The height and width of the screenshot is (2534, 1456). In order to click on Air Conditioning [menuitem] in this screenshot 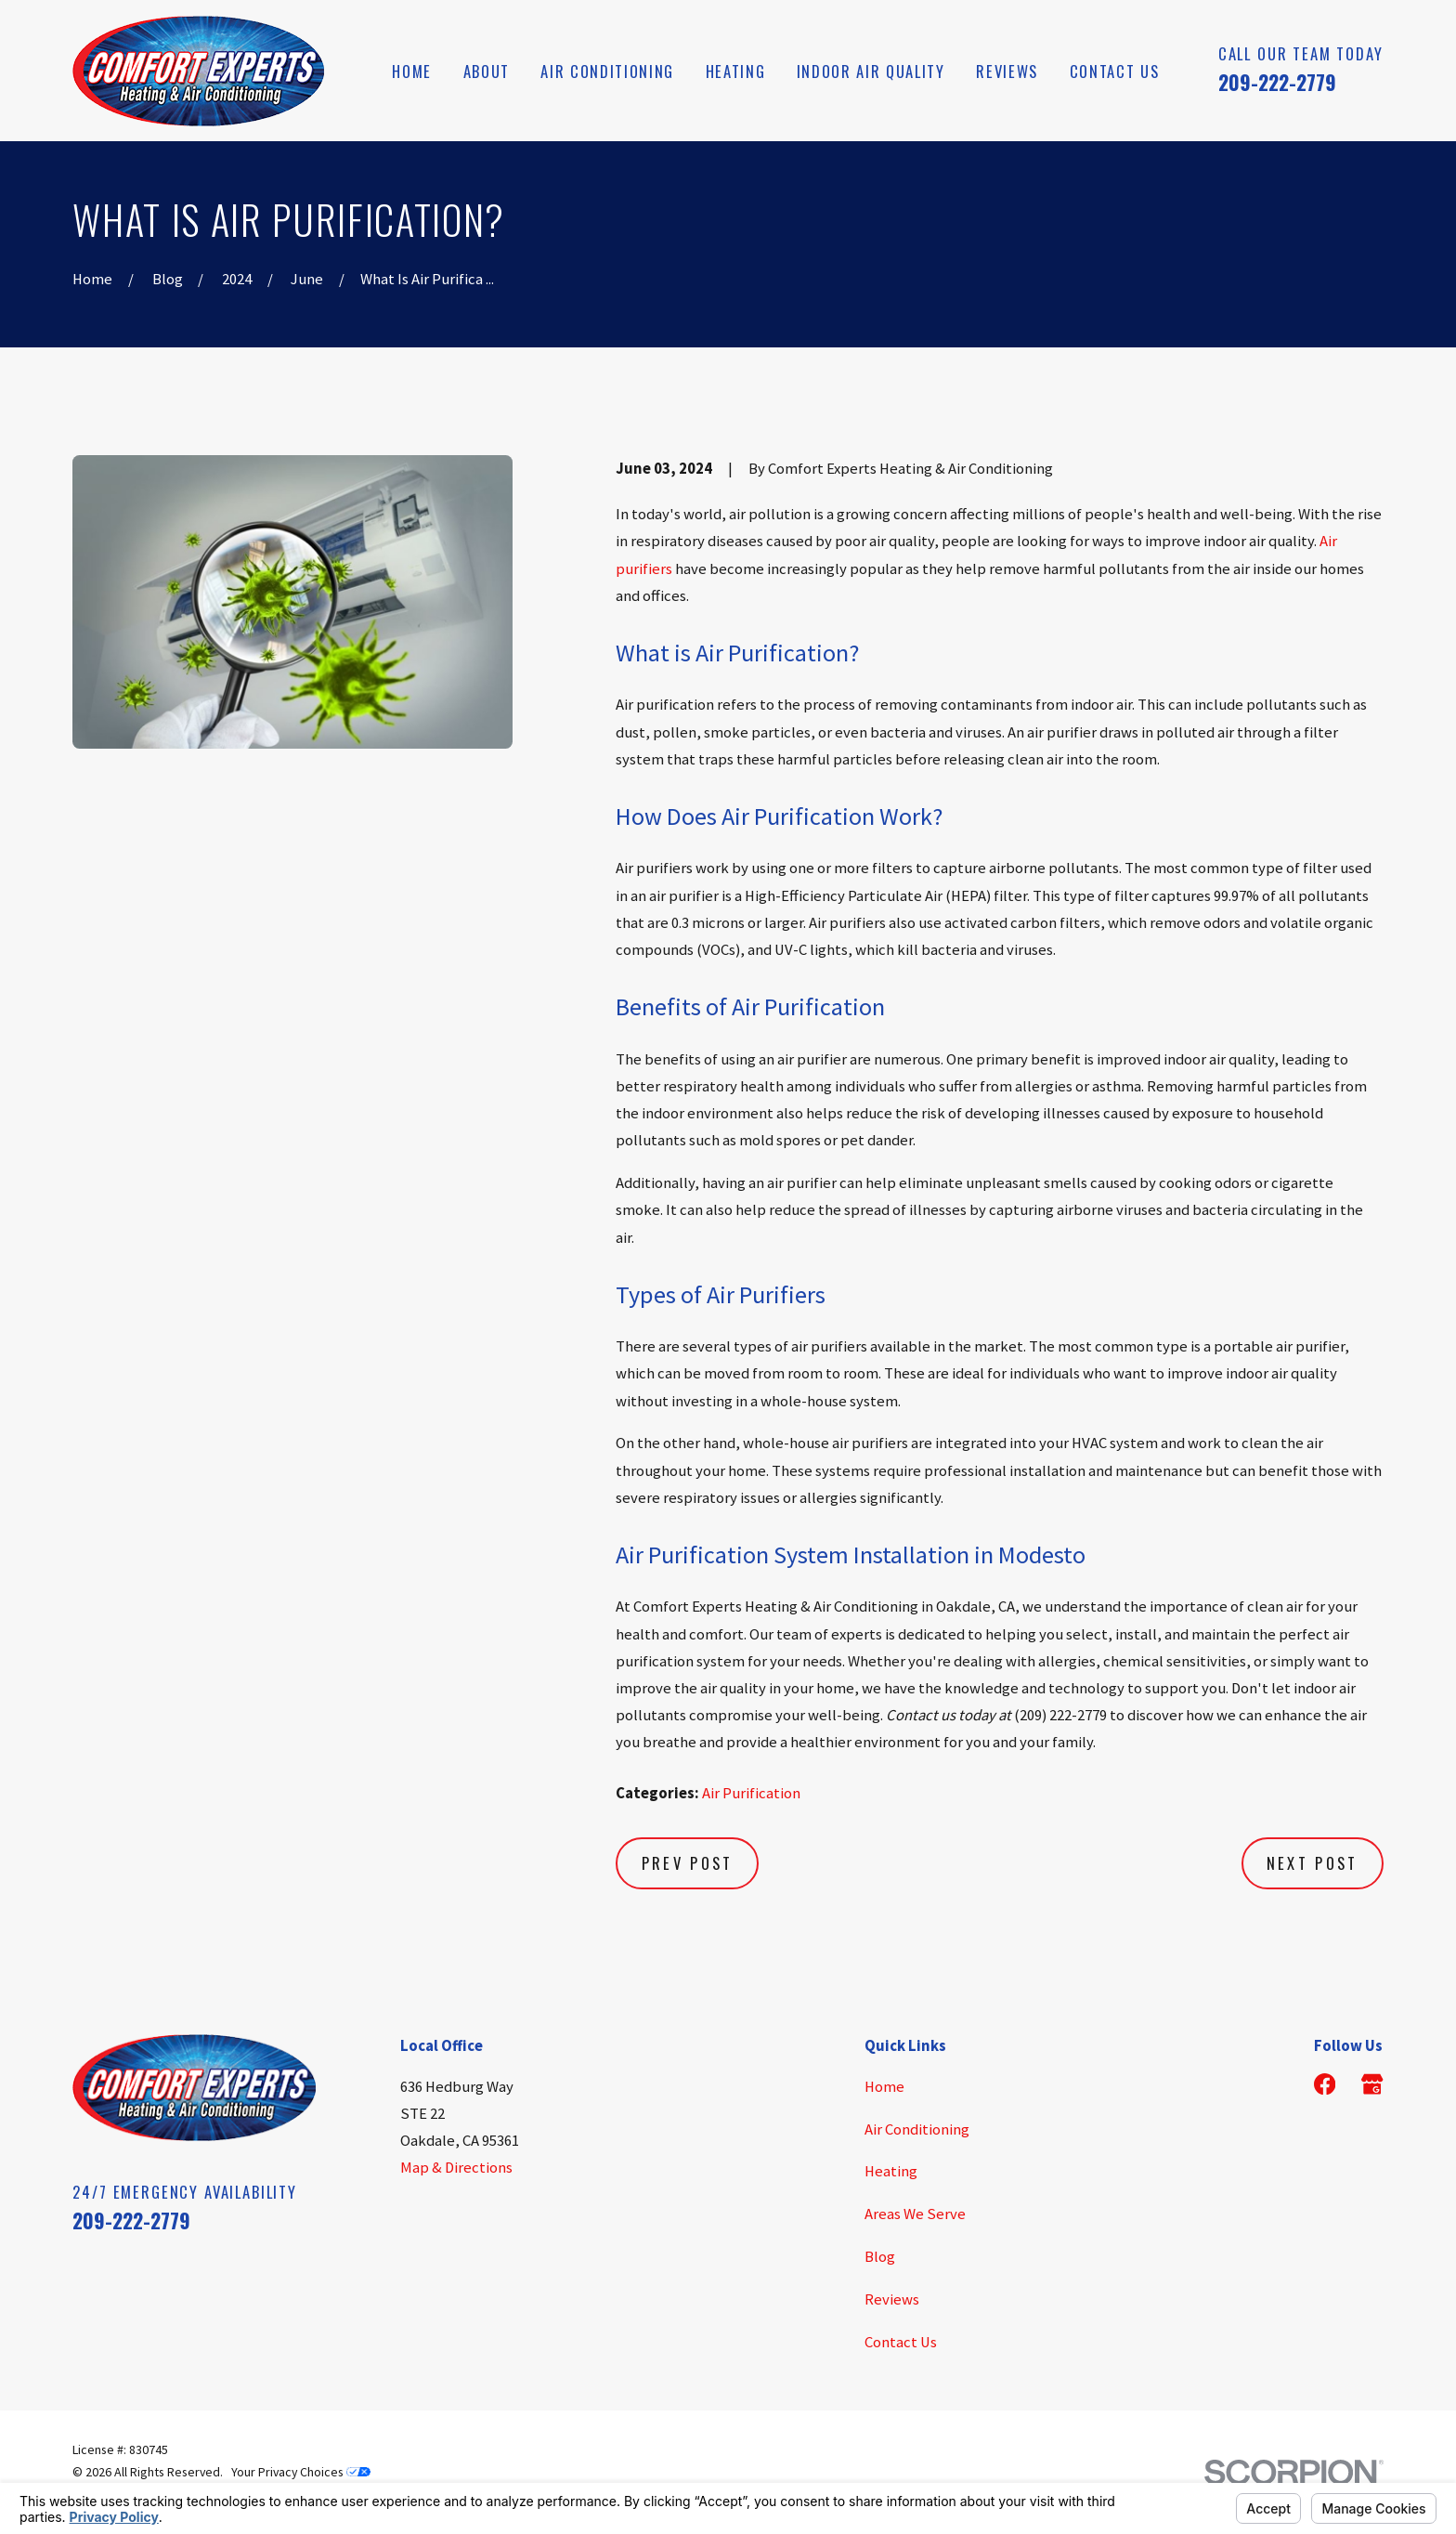, I will do `click(607, 71)`.